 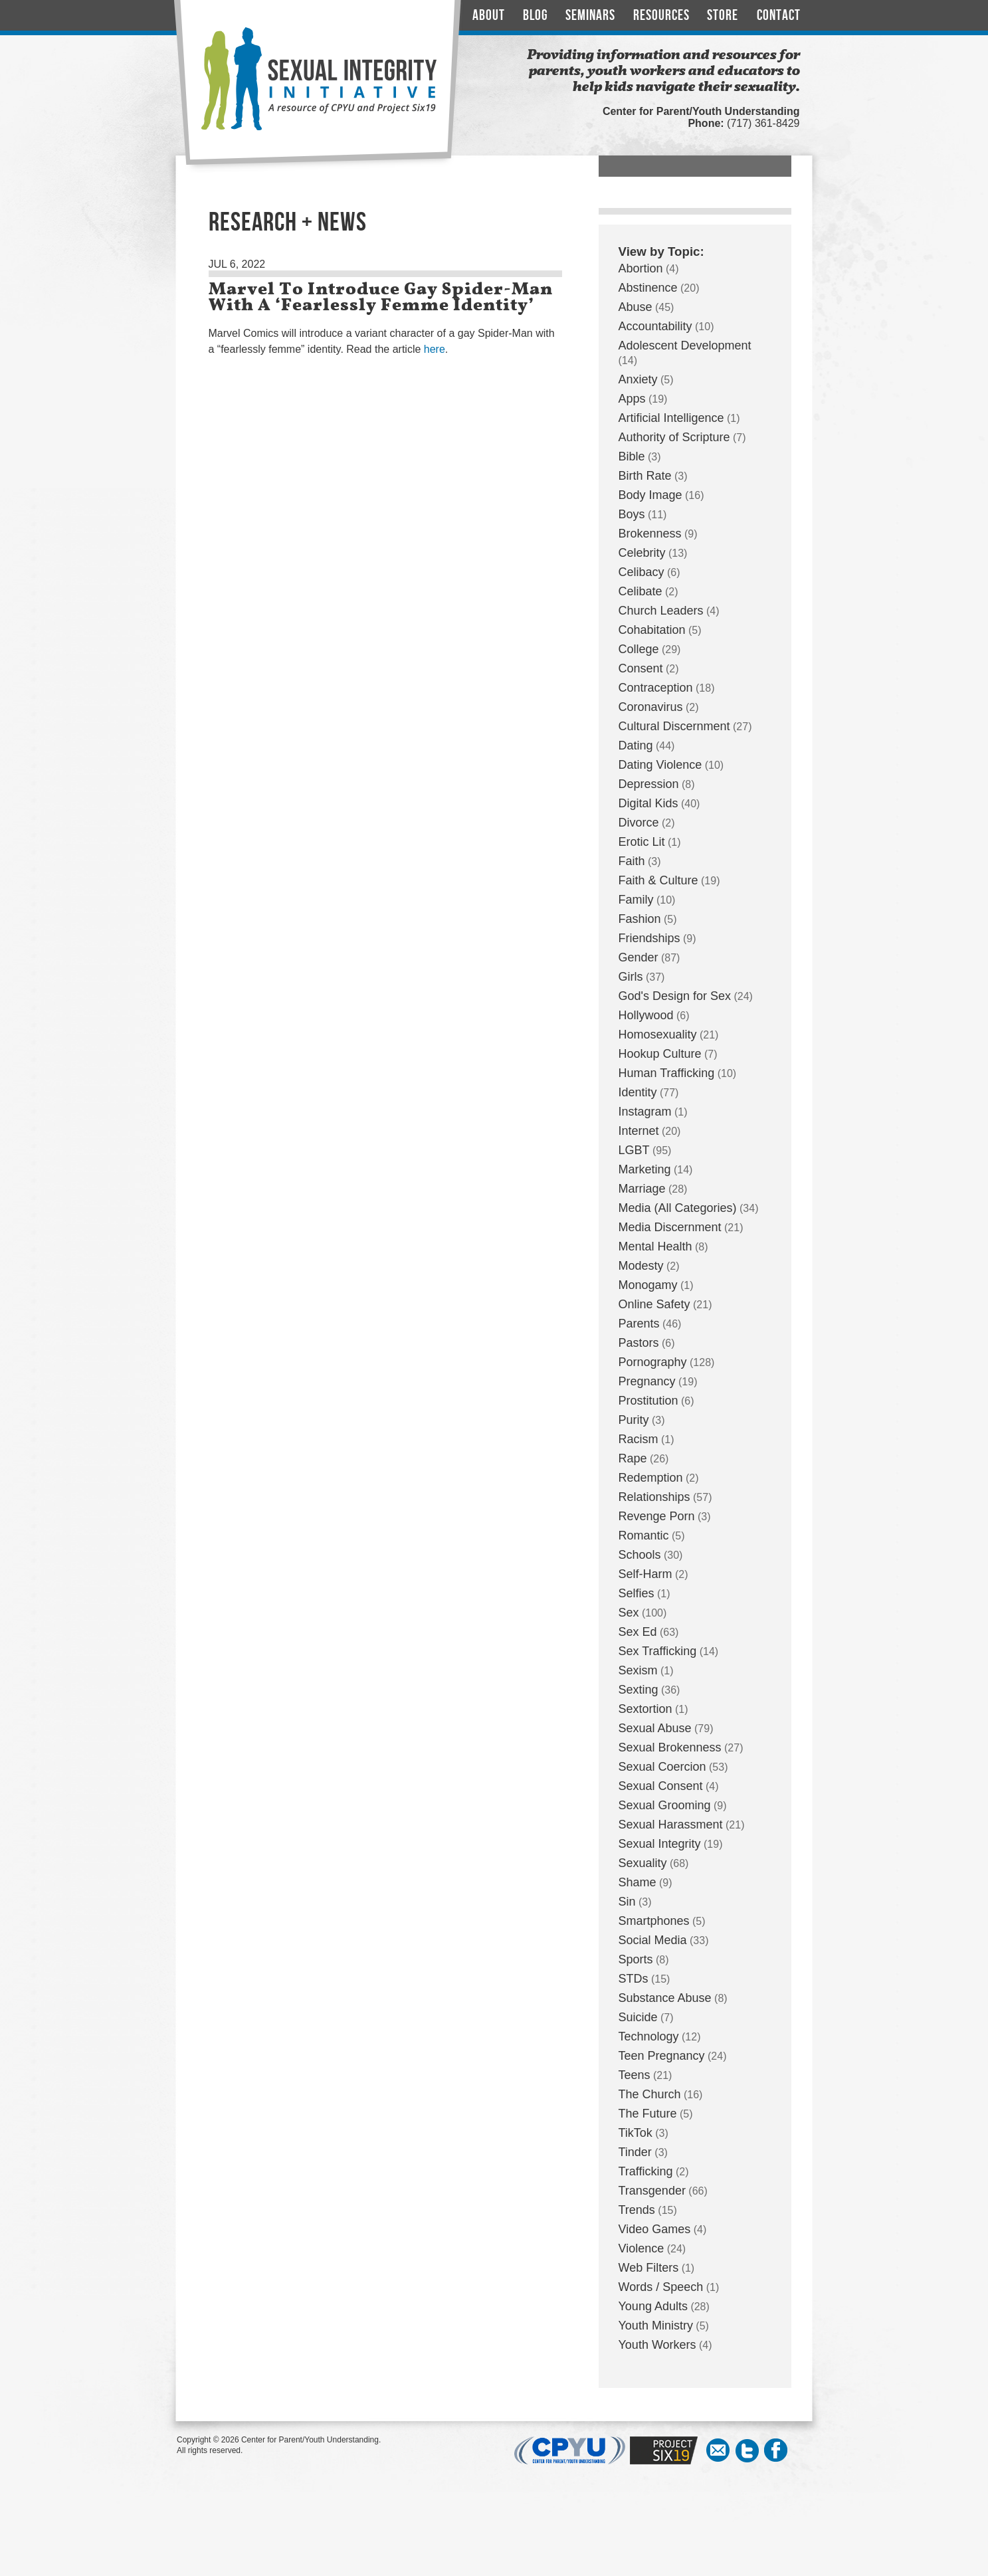 I want to click on Brokenness, so click(x=650, y=533).